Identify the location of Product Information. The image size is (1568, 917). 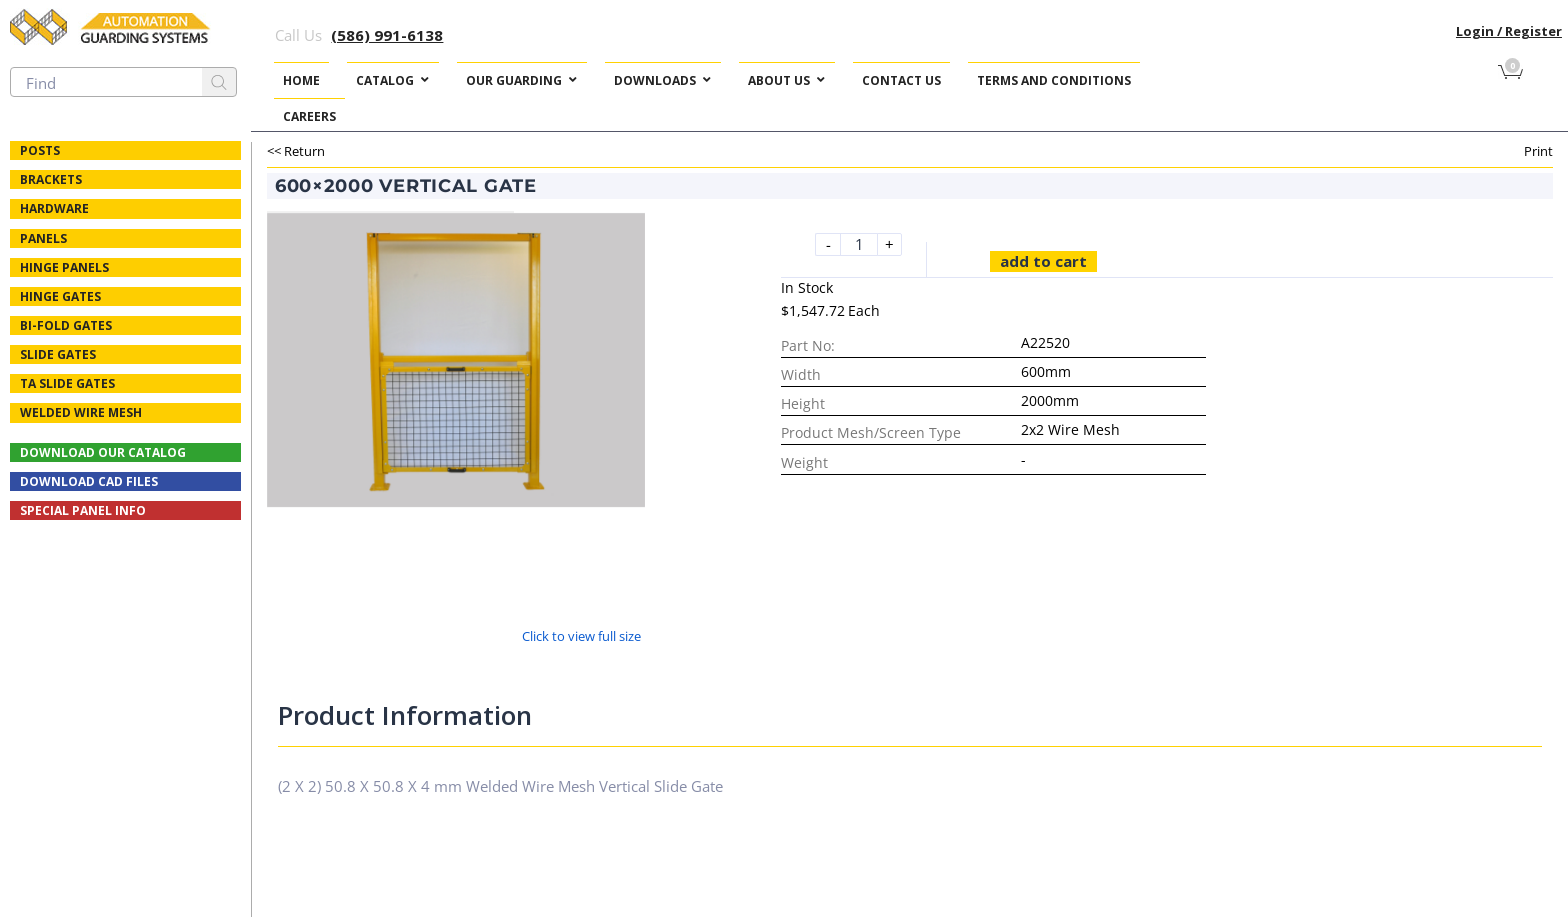
(405, 715).